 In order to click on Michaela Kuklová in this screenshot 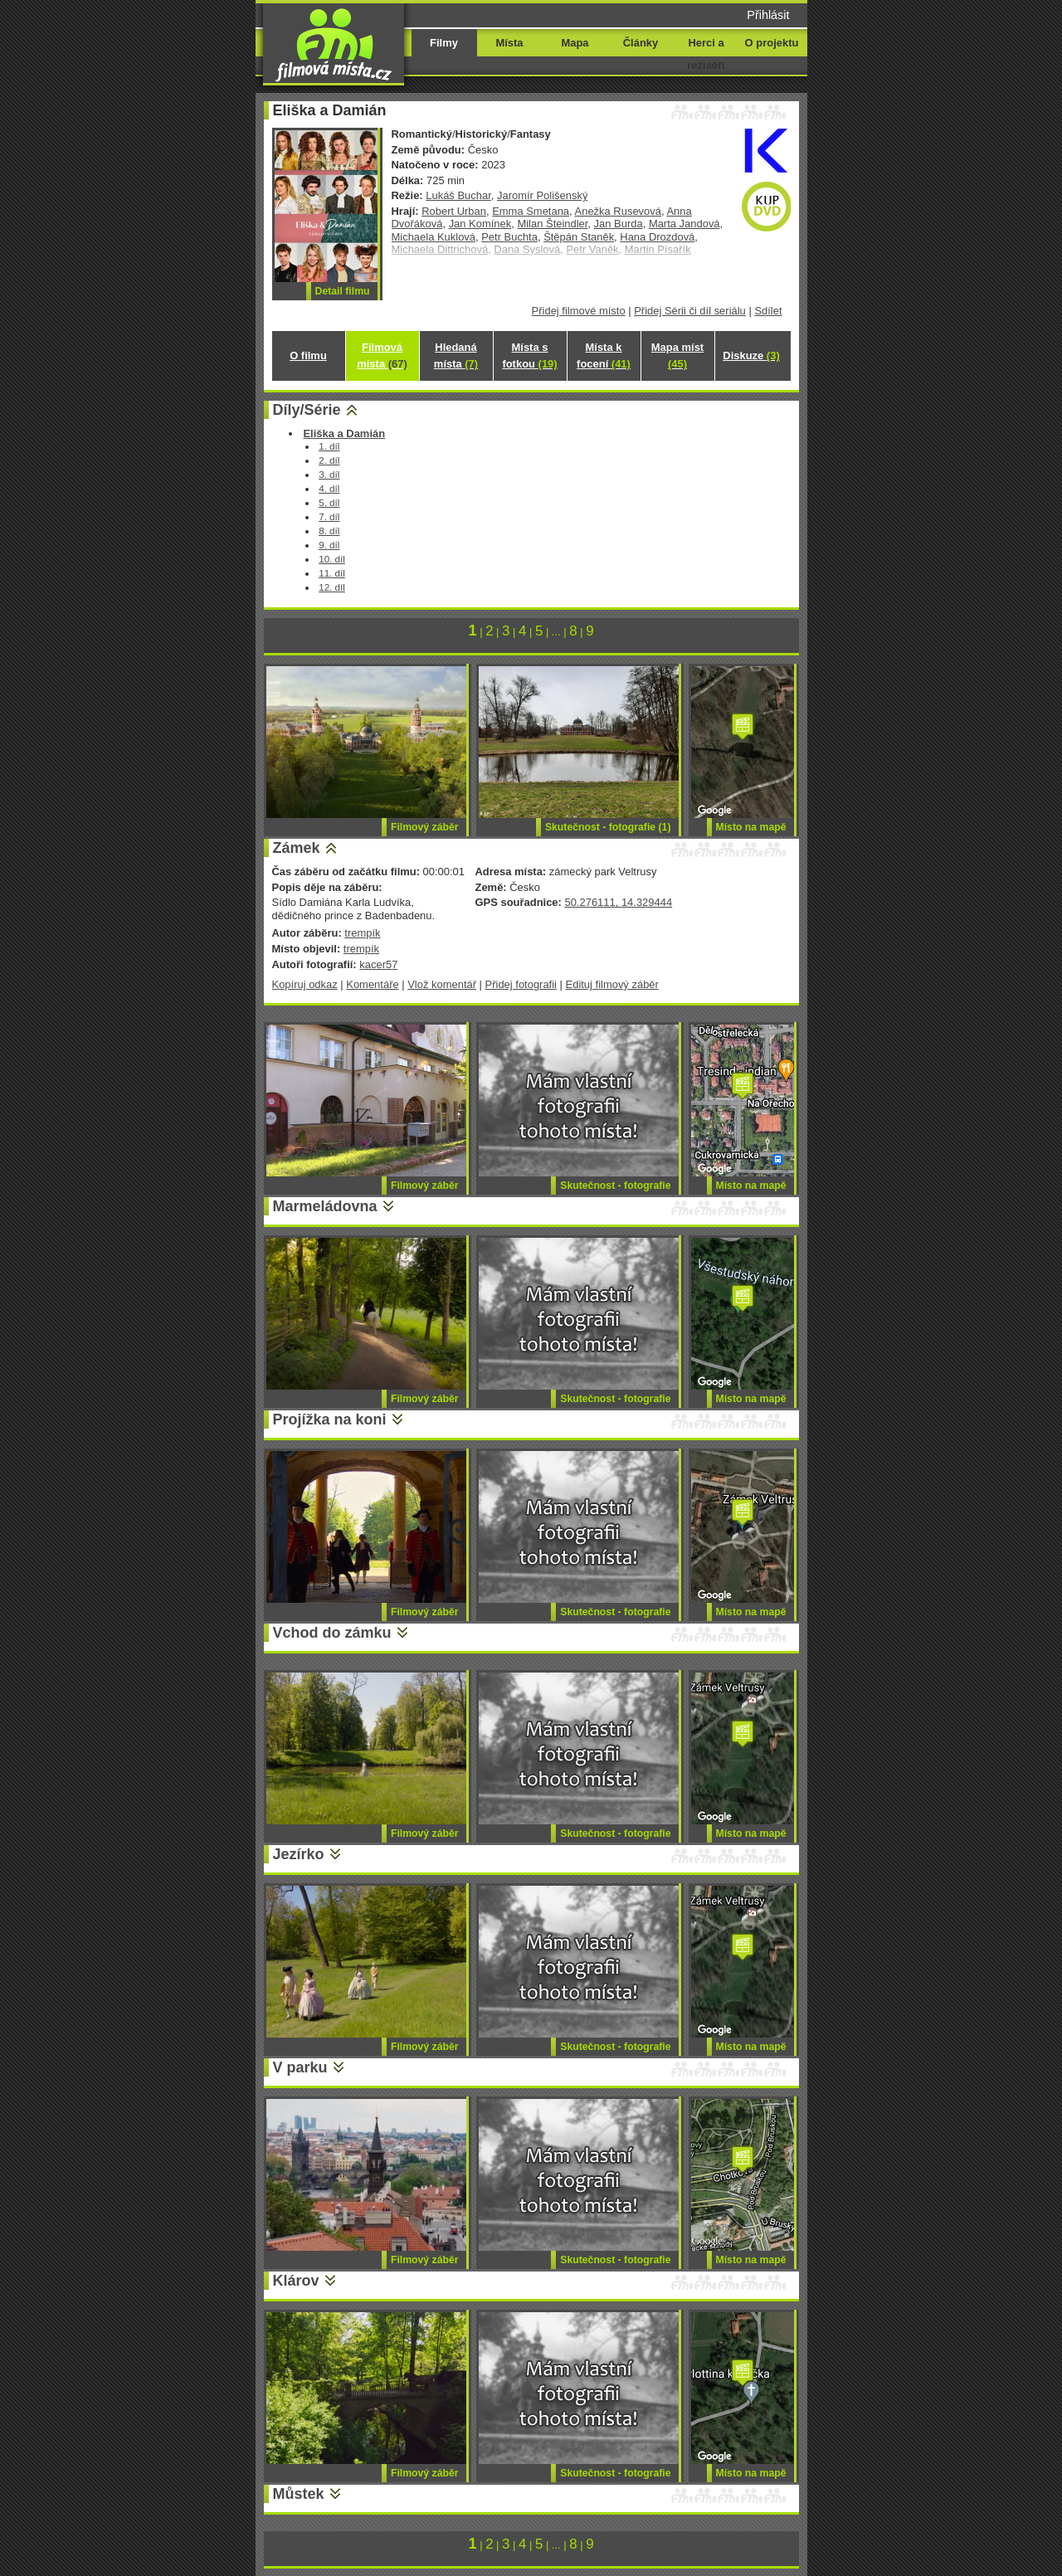, I will do `click(434, 237)`.